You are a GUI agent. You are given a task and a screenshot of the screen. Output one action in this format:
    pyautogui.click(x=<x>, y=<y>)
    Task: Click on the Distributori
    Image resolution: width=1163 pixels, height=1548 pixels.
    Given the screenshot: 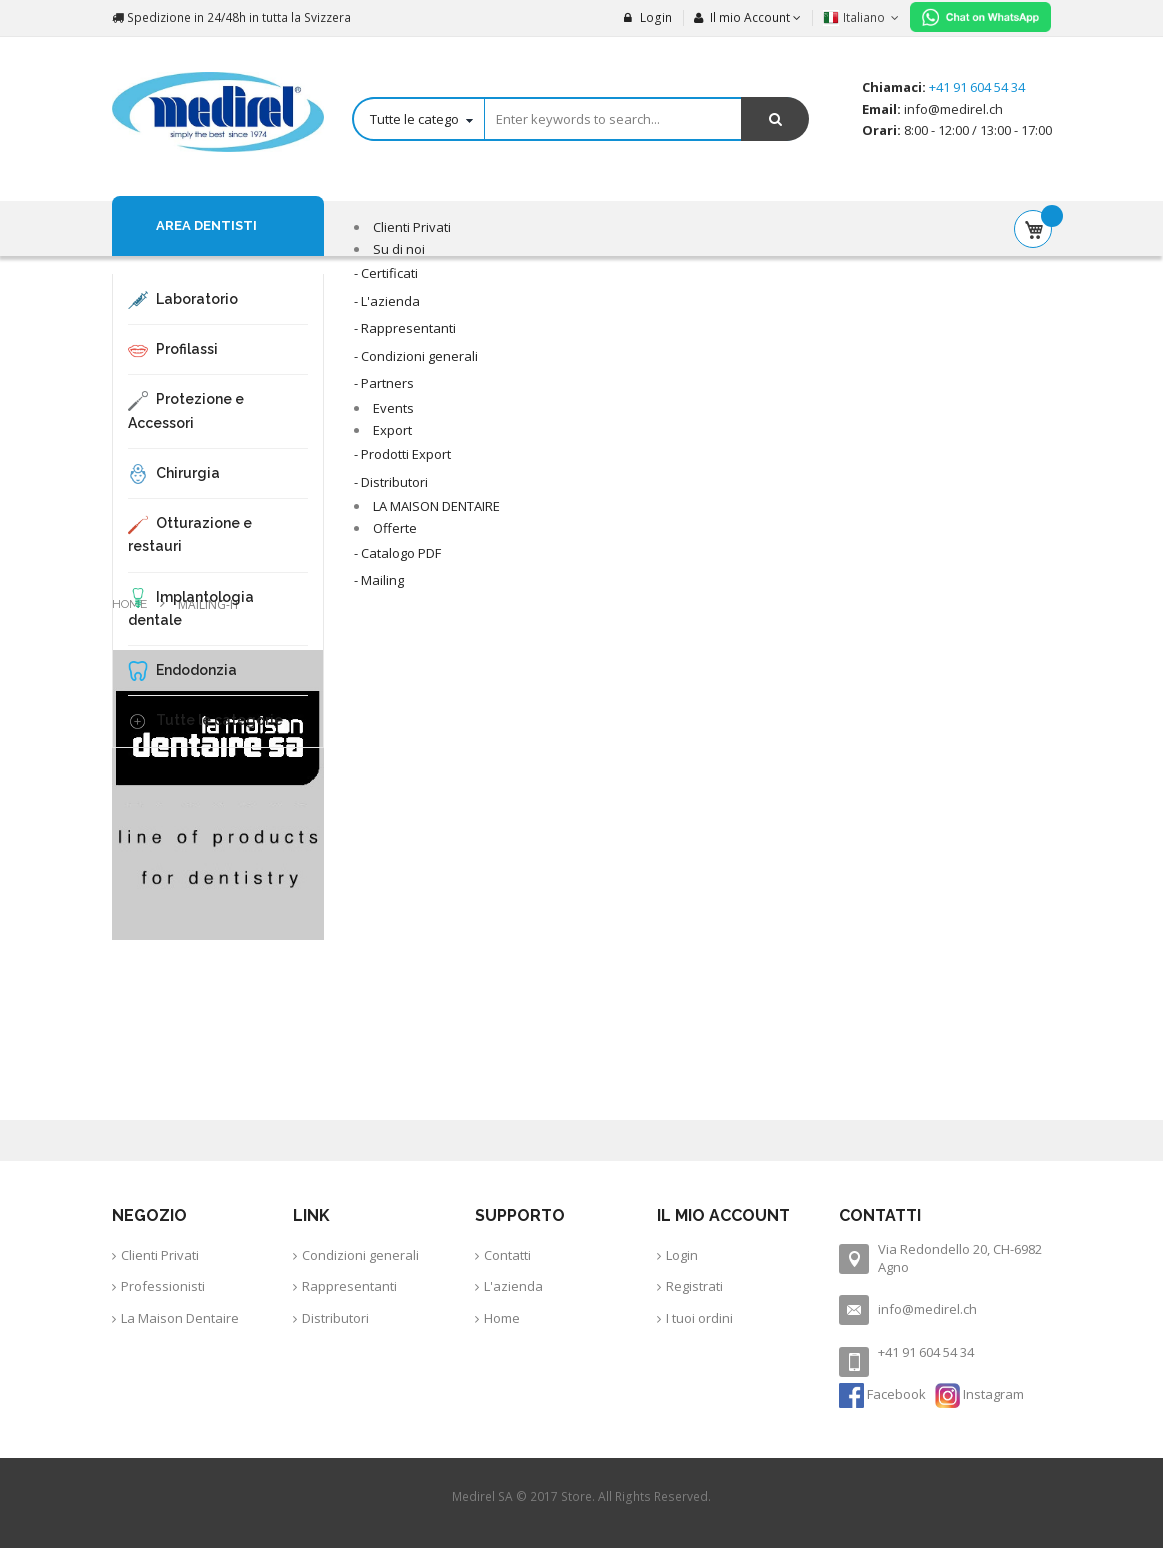 What is the action you would take?
    pyautogui.click(x=335, y=1318)
    